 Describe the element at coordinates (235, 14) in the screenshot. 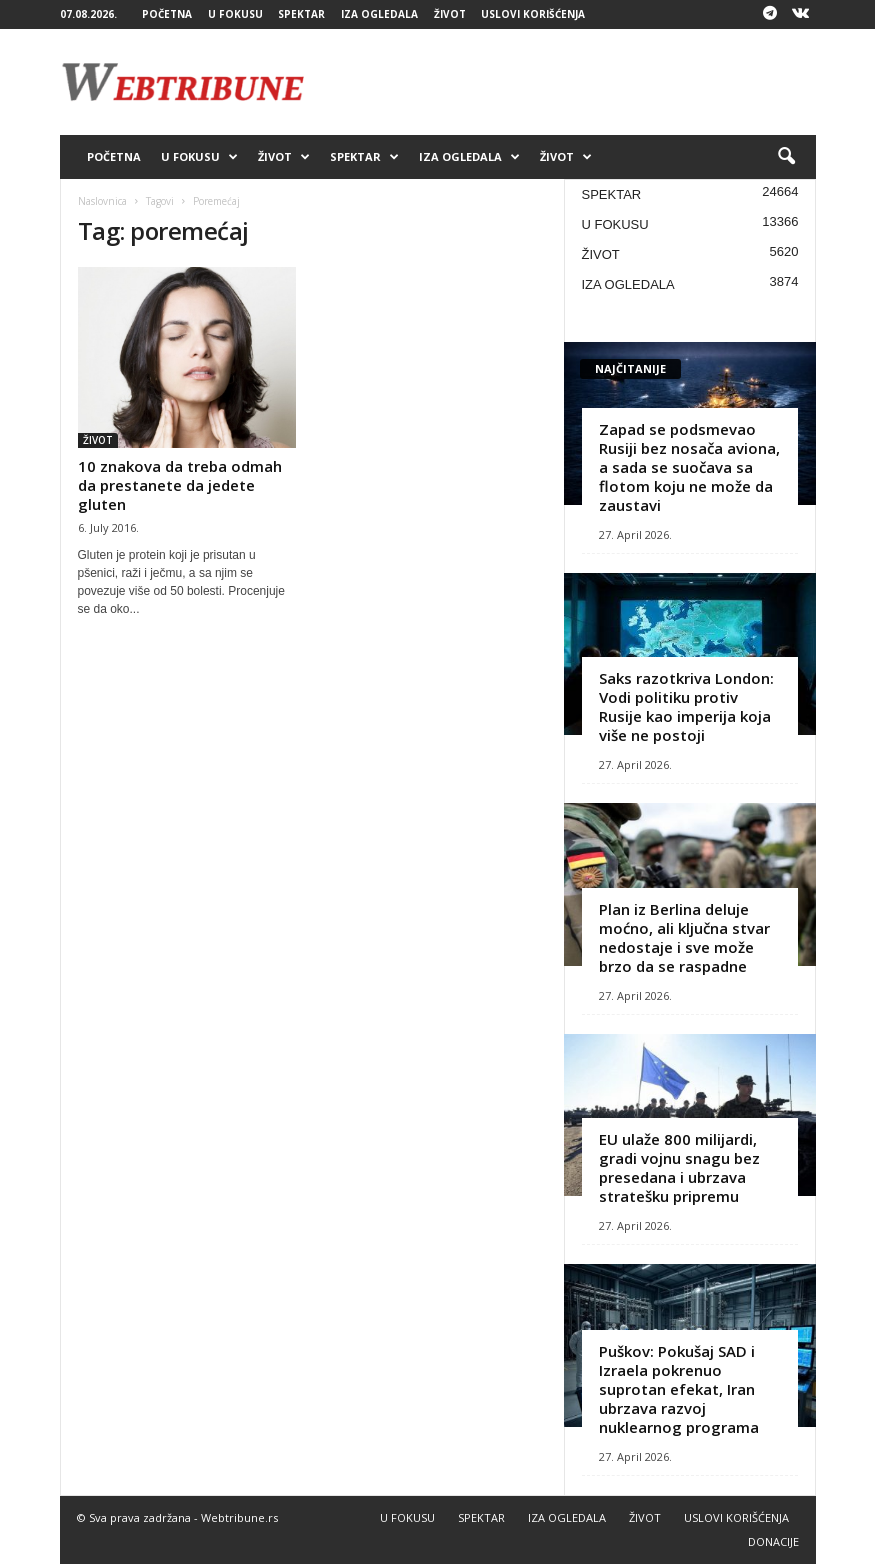

I see `U FOKUSU` at that location.